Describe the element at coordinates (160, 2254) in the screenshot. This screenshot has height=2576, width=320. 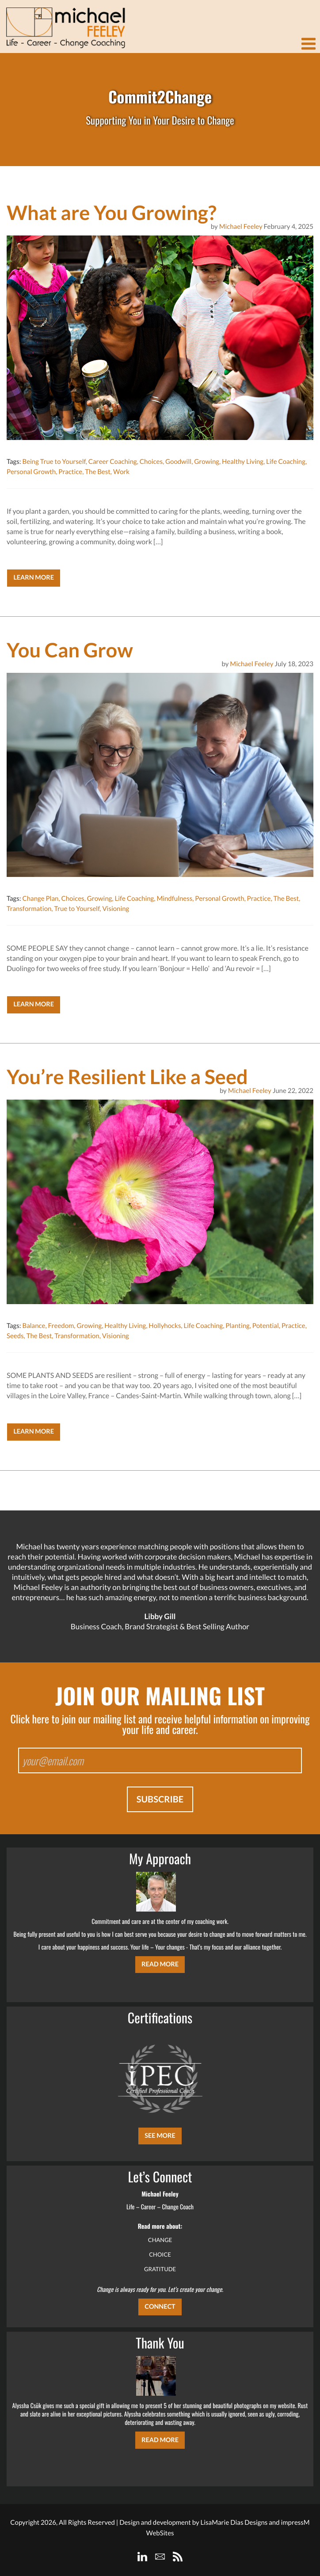
I see `CHOICE` at that location.